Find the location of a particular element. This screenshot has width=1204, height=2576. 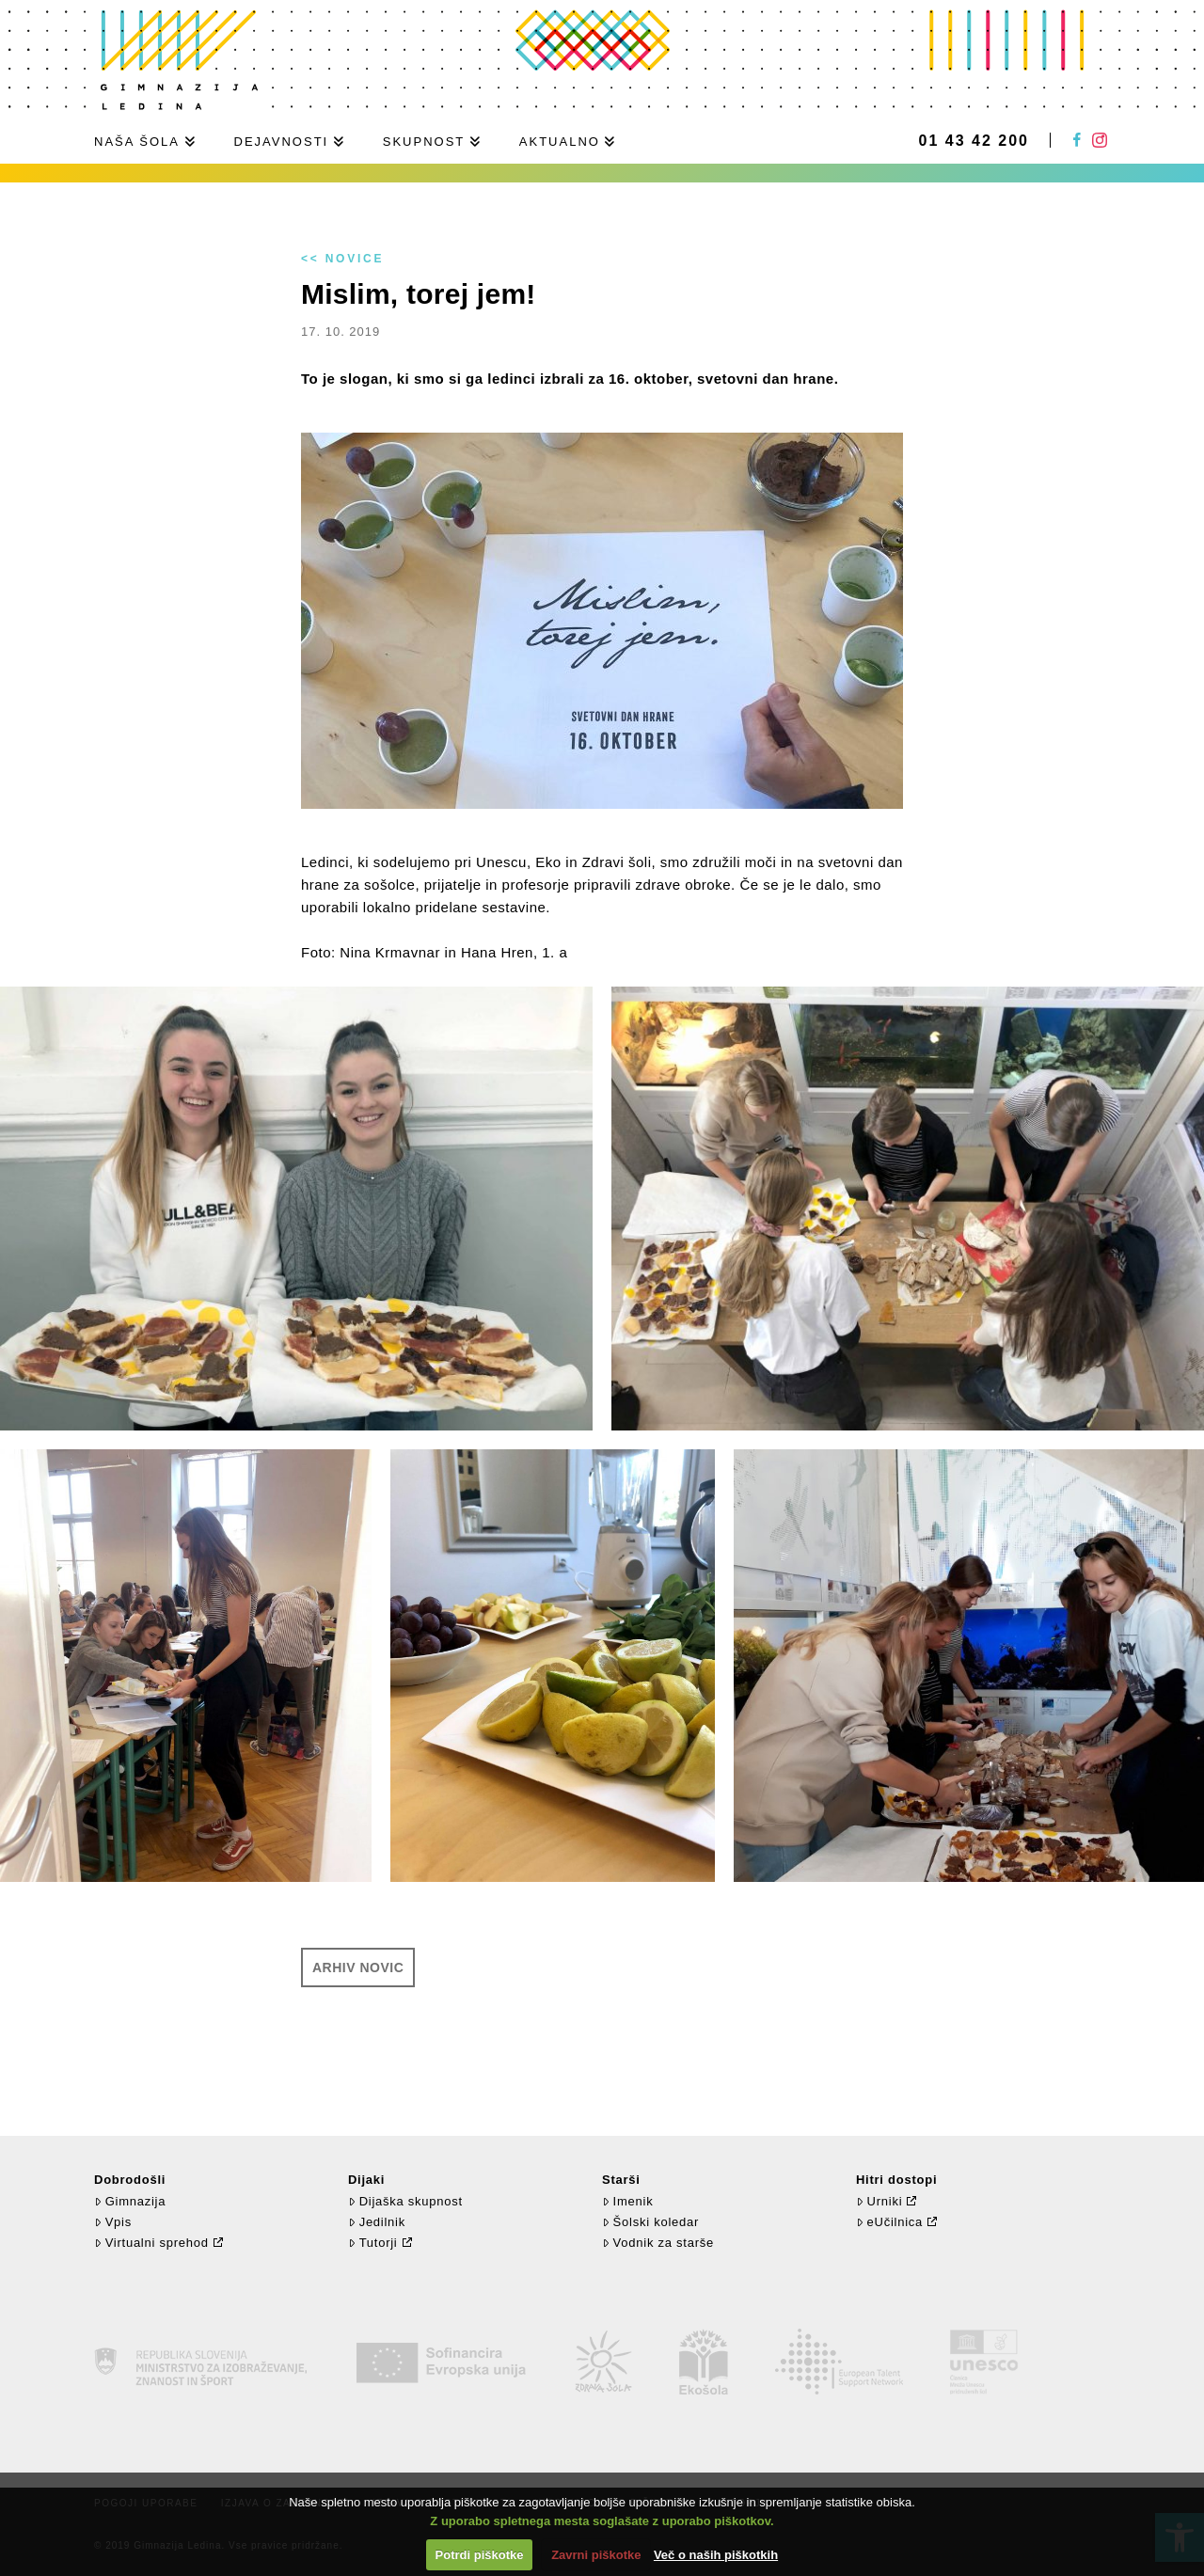

Urniki is located at coordinates (879, 2201).